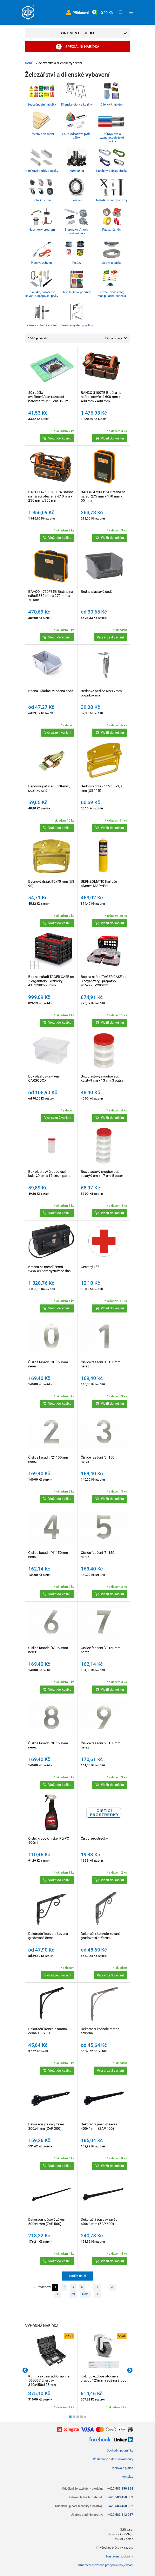  What do you see at coordinates (119, 2556) in the screenshot?
I see `Nastavení soukromí` at bounding box center [119, 2556].